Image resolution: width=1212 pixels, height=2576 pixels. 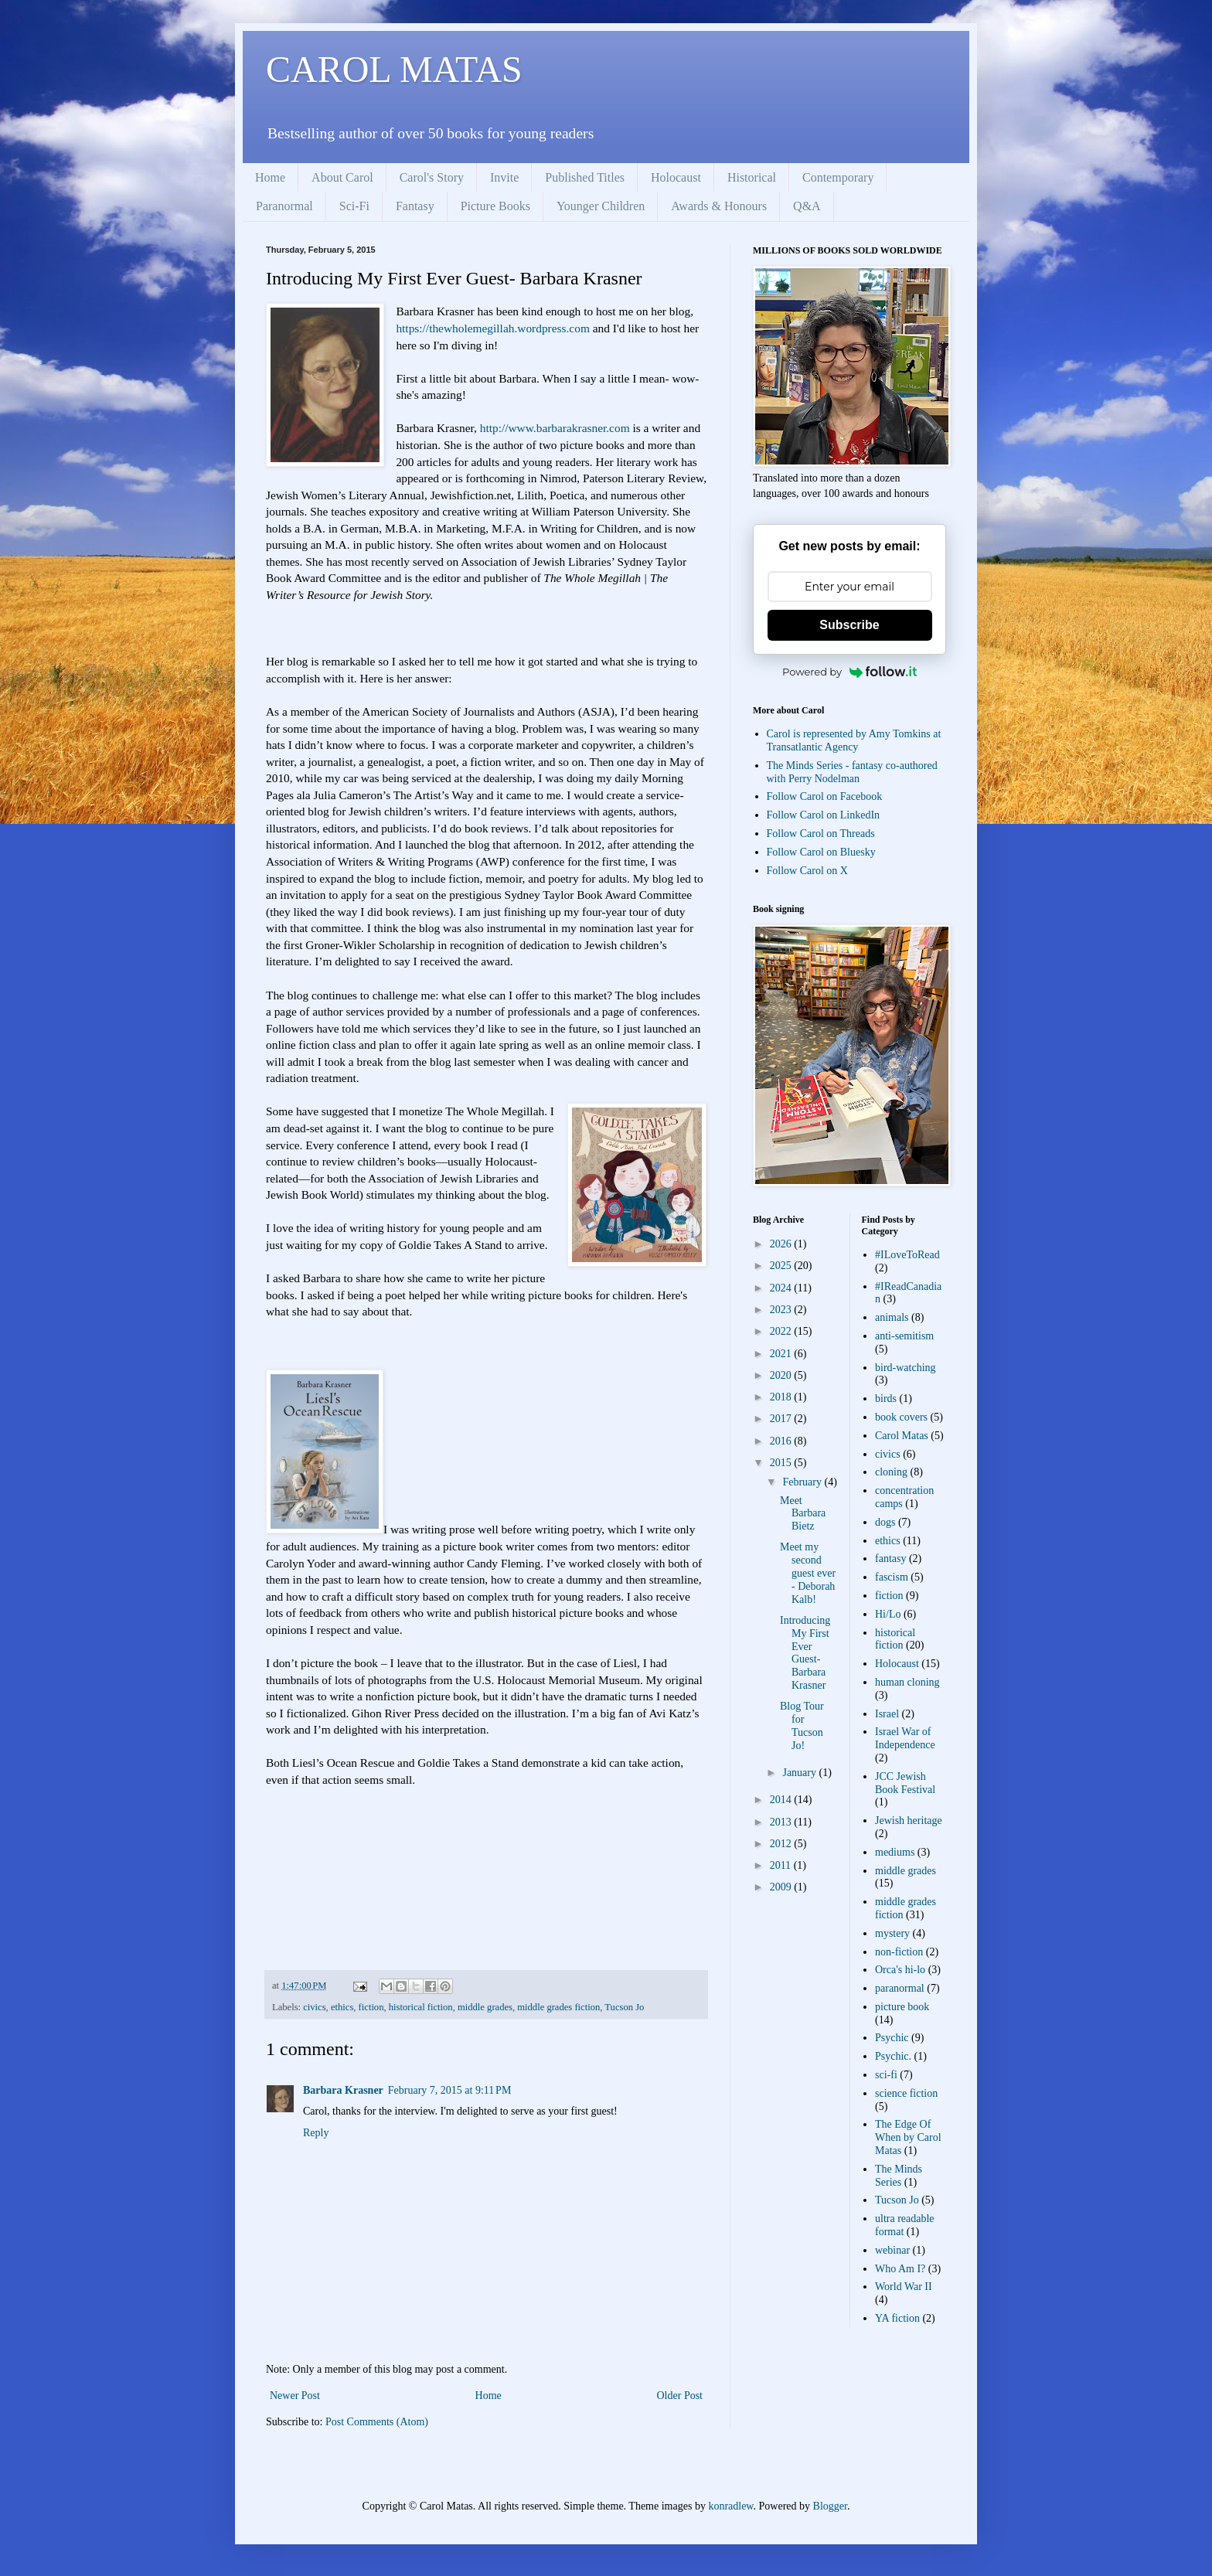 I want to click on 2026, so click(x=782, y=1244).